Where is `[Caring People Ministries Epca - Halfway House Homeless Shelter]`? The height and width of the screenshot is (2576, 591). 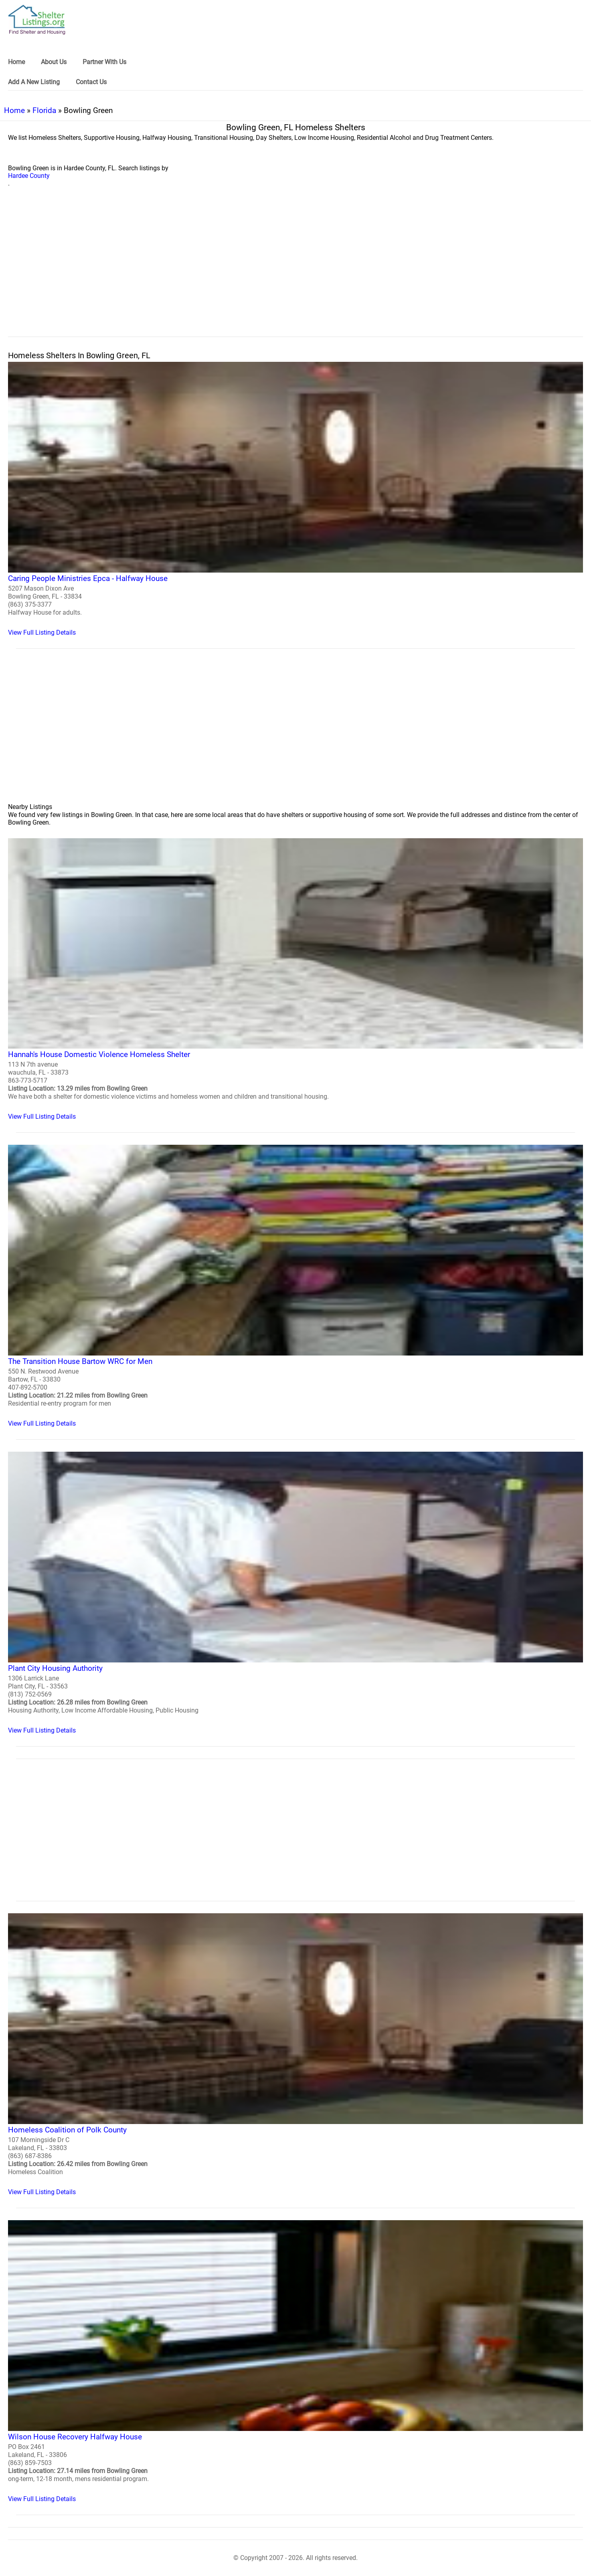
[Caring People Ministries Epca - Halfway House Homeless Shelter] is located at coordinates (295, 499).